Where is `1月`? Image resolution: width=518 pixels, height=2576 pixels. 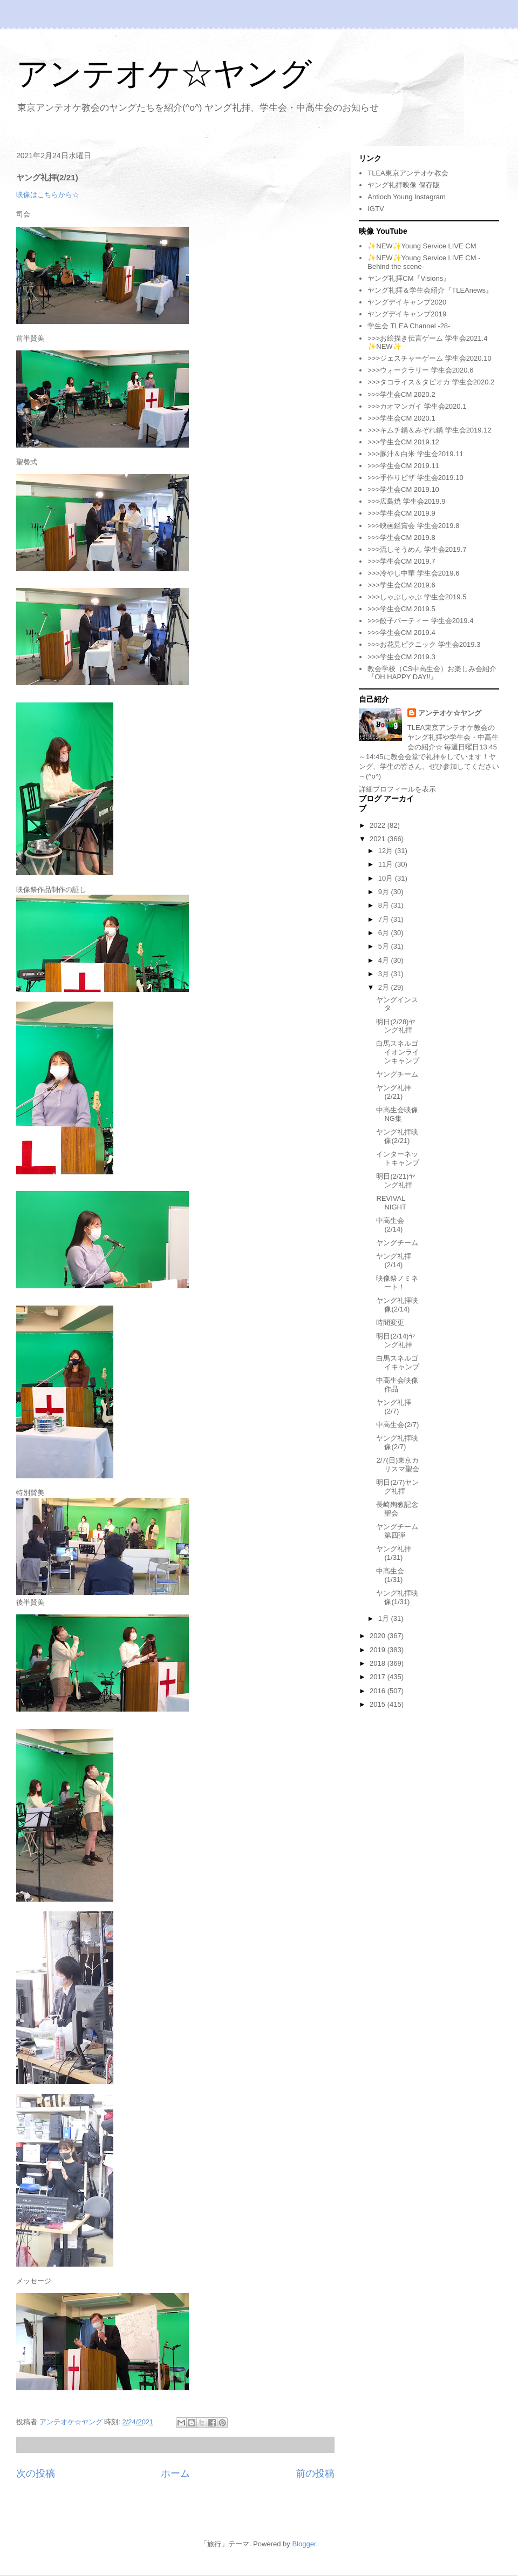 1月 is located at coordinates (384, 1618).